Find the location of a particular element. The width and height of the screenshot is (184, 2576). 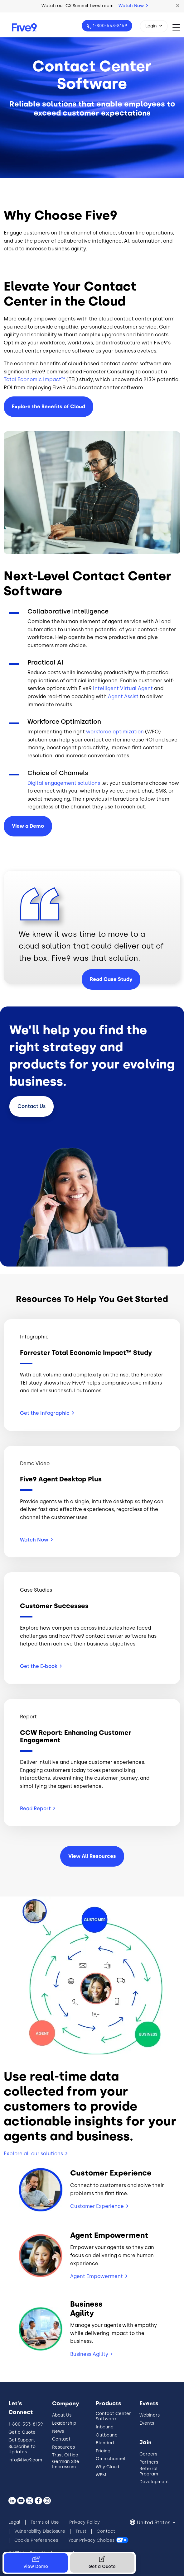

Leadership is located at coordinates (64, 2423).